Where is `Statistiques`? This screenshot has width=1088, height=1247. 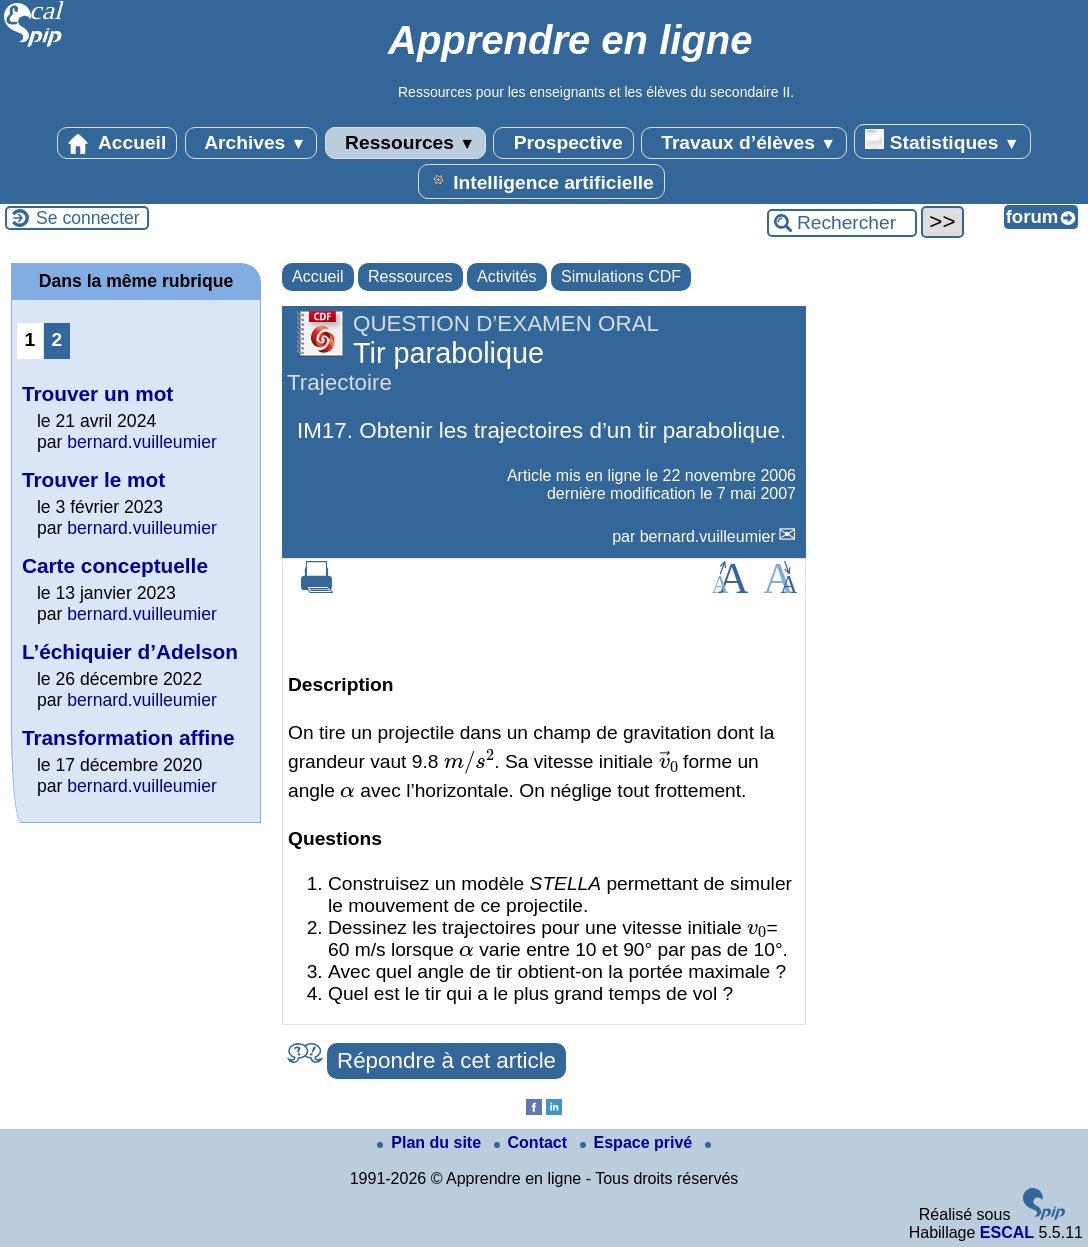
Statistiques is located at coordinates (942, 141).